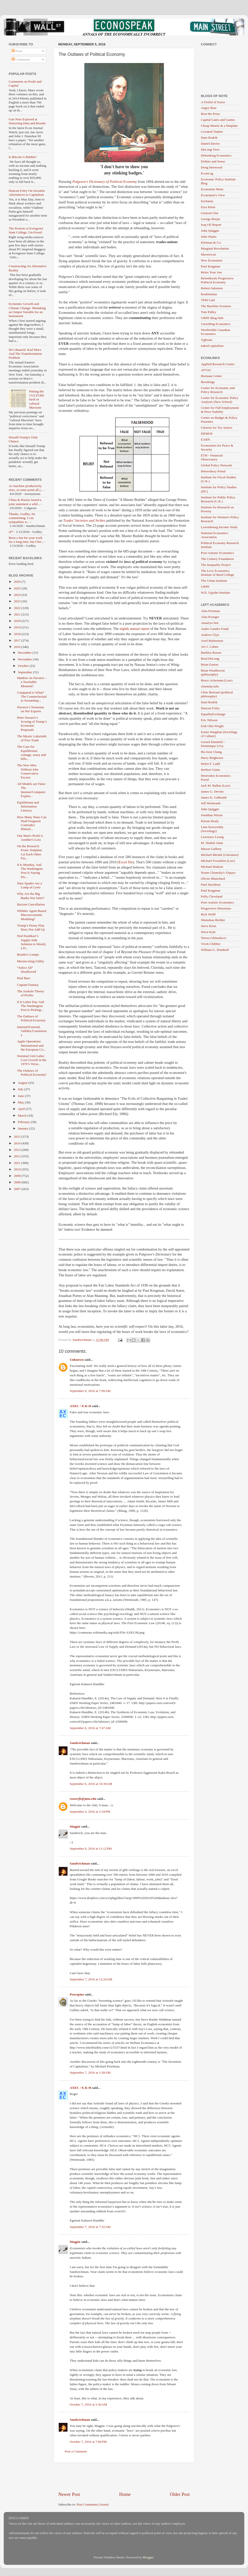 The height and width of the screenshot is (2576, 248). I want to click on Worthwhile Canadian Economics, so click(215, 332).